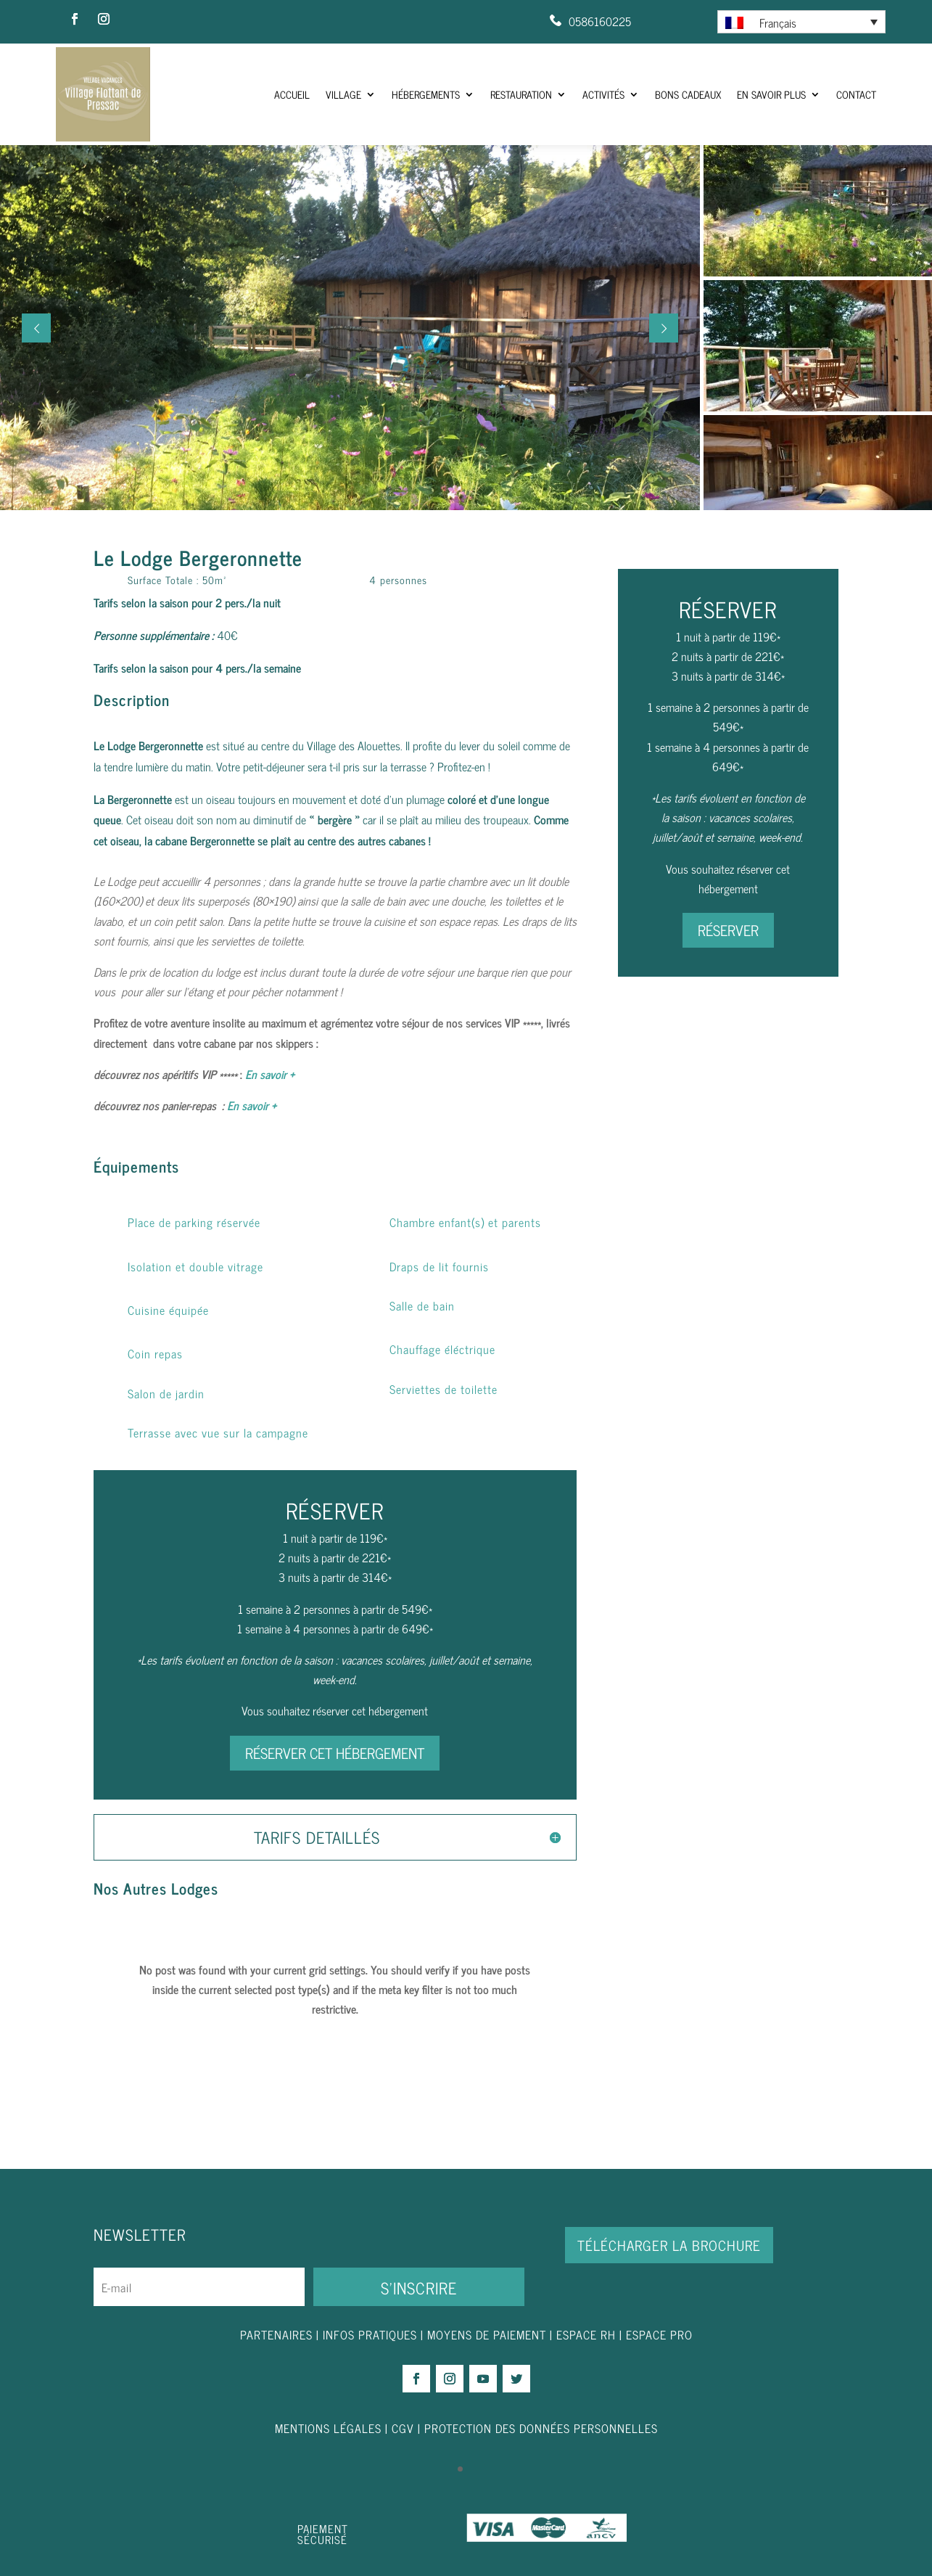  I want to click on RÉSERVER CET HÉBERGEMENT, so click(334, 1753).